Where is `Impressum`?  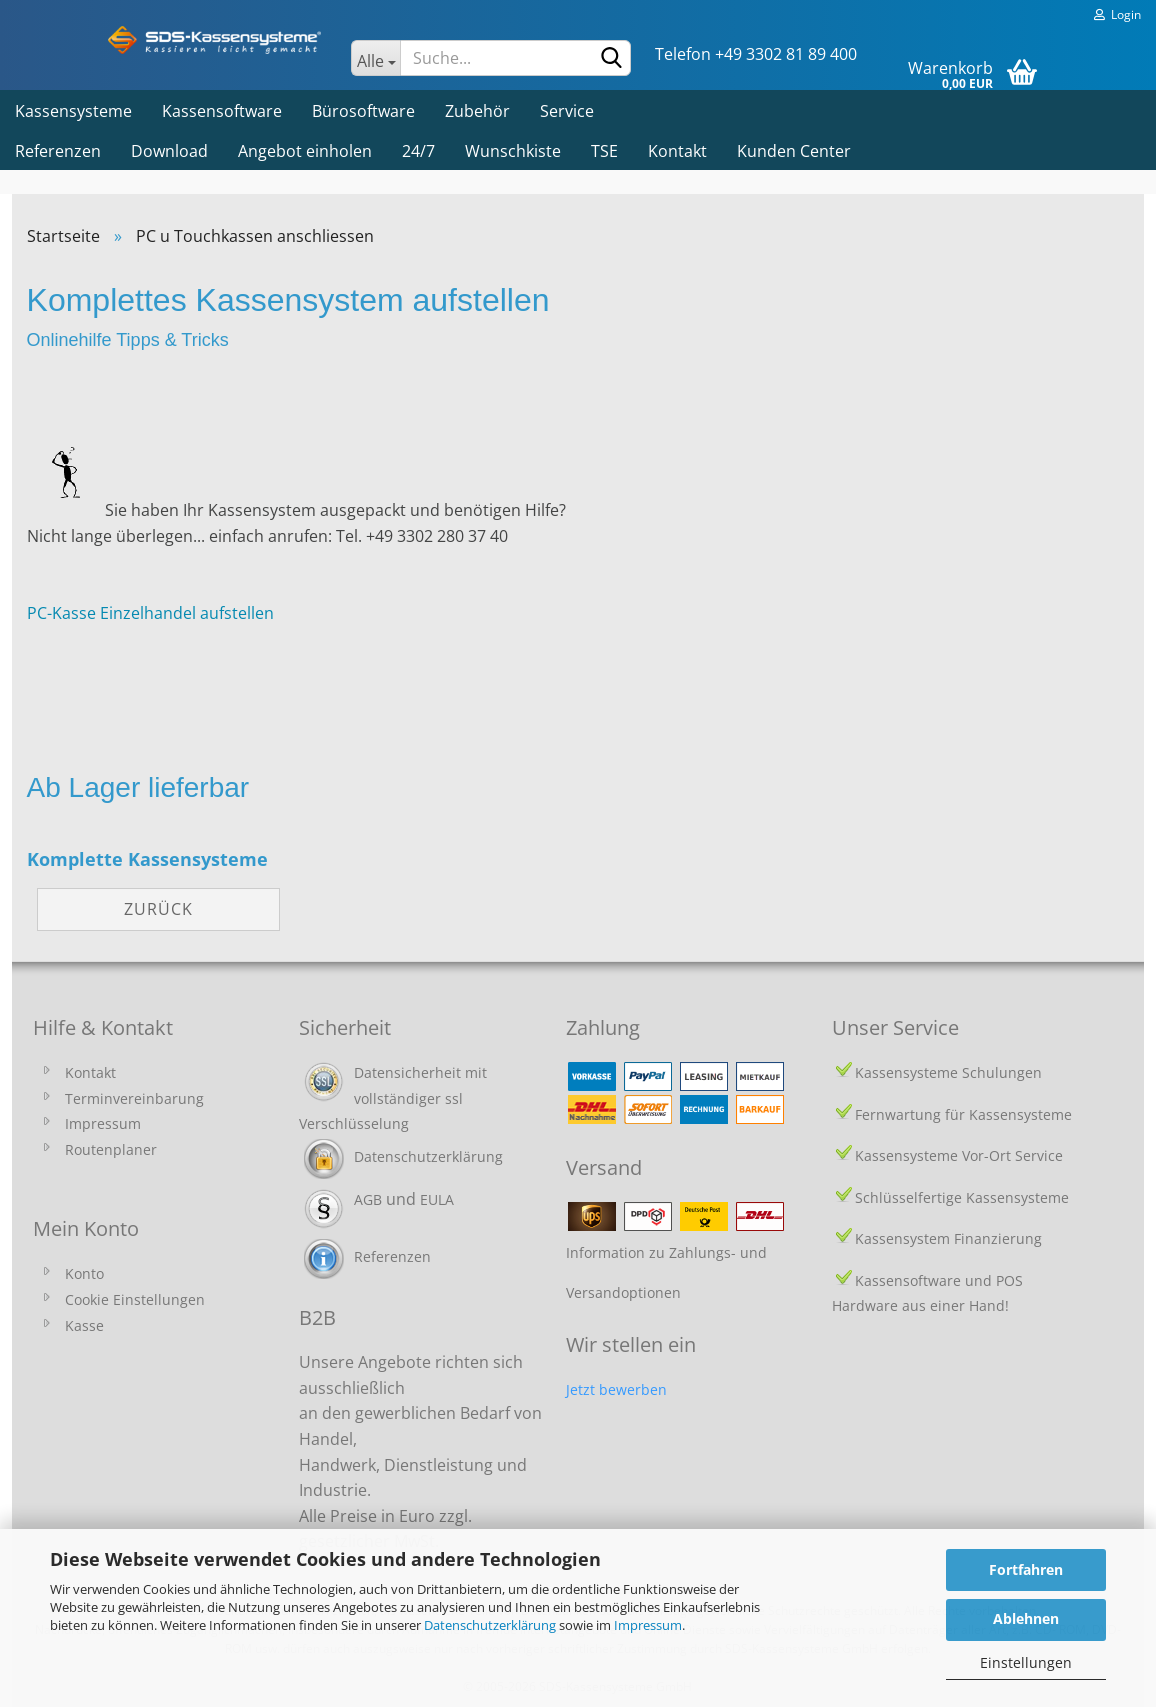
Impressum is located at coordinates (648, 1625).